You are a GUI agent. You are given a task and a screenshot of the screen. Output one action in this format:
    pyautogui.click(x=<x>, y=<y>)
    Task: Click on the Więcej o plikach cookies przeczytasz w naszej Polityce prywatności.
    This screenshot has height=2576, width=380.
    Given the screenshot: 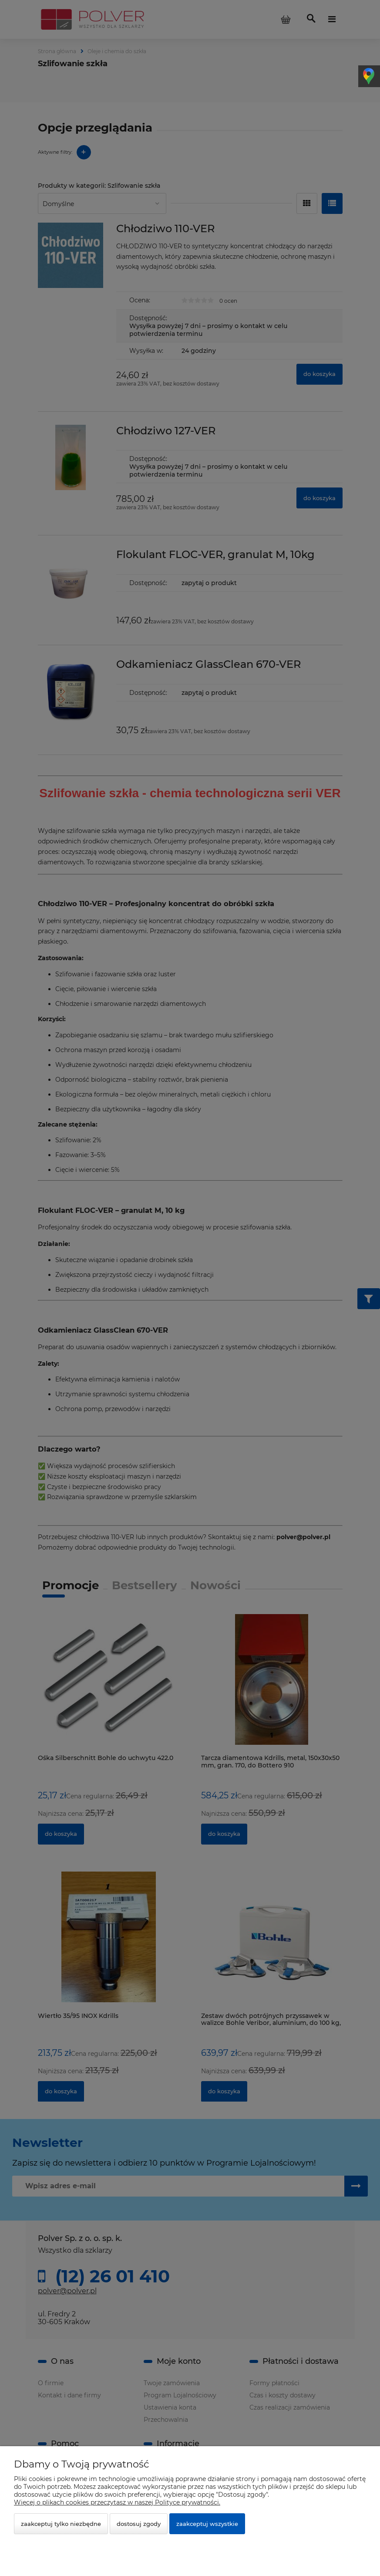 What is the action you would take?
    pyautogui.click(x=117, y=2502)
    